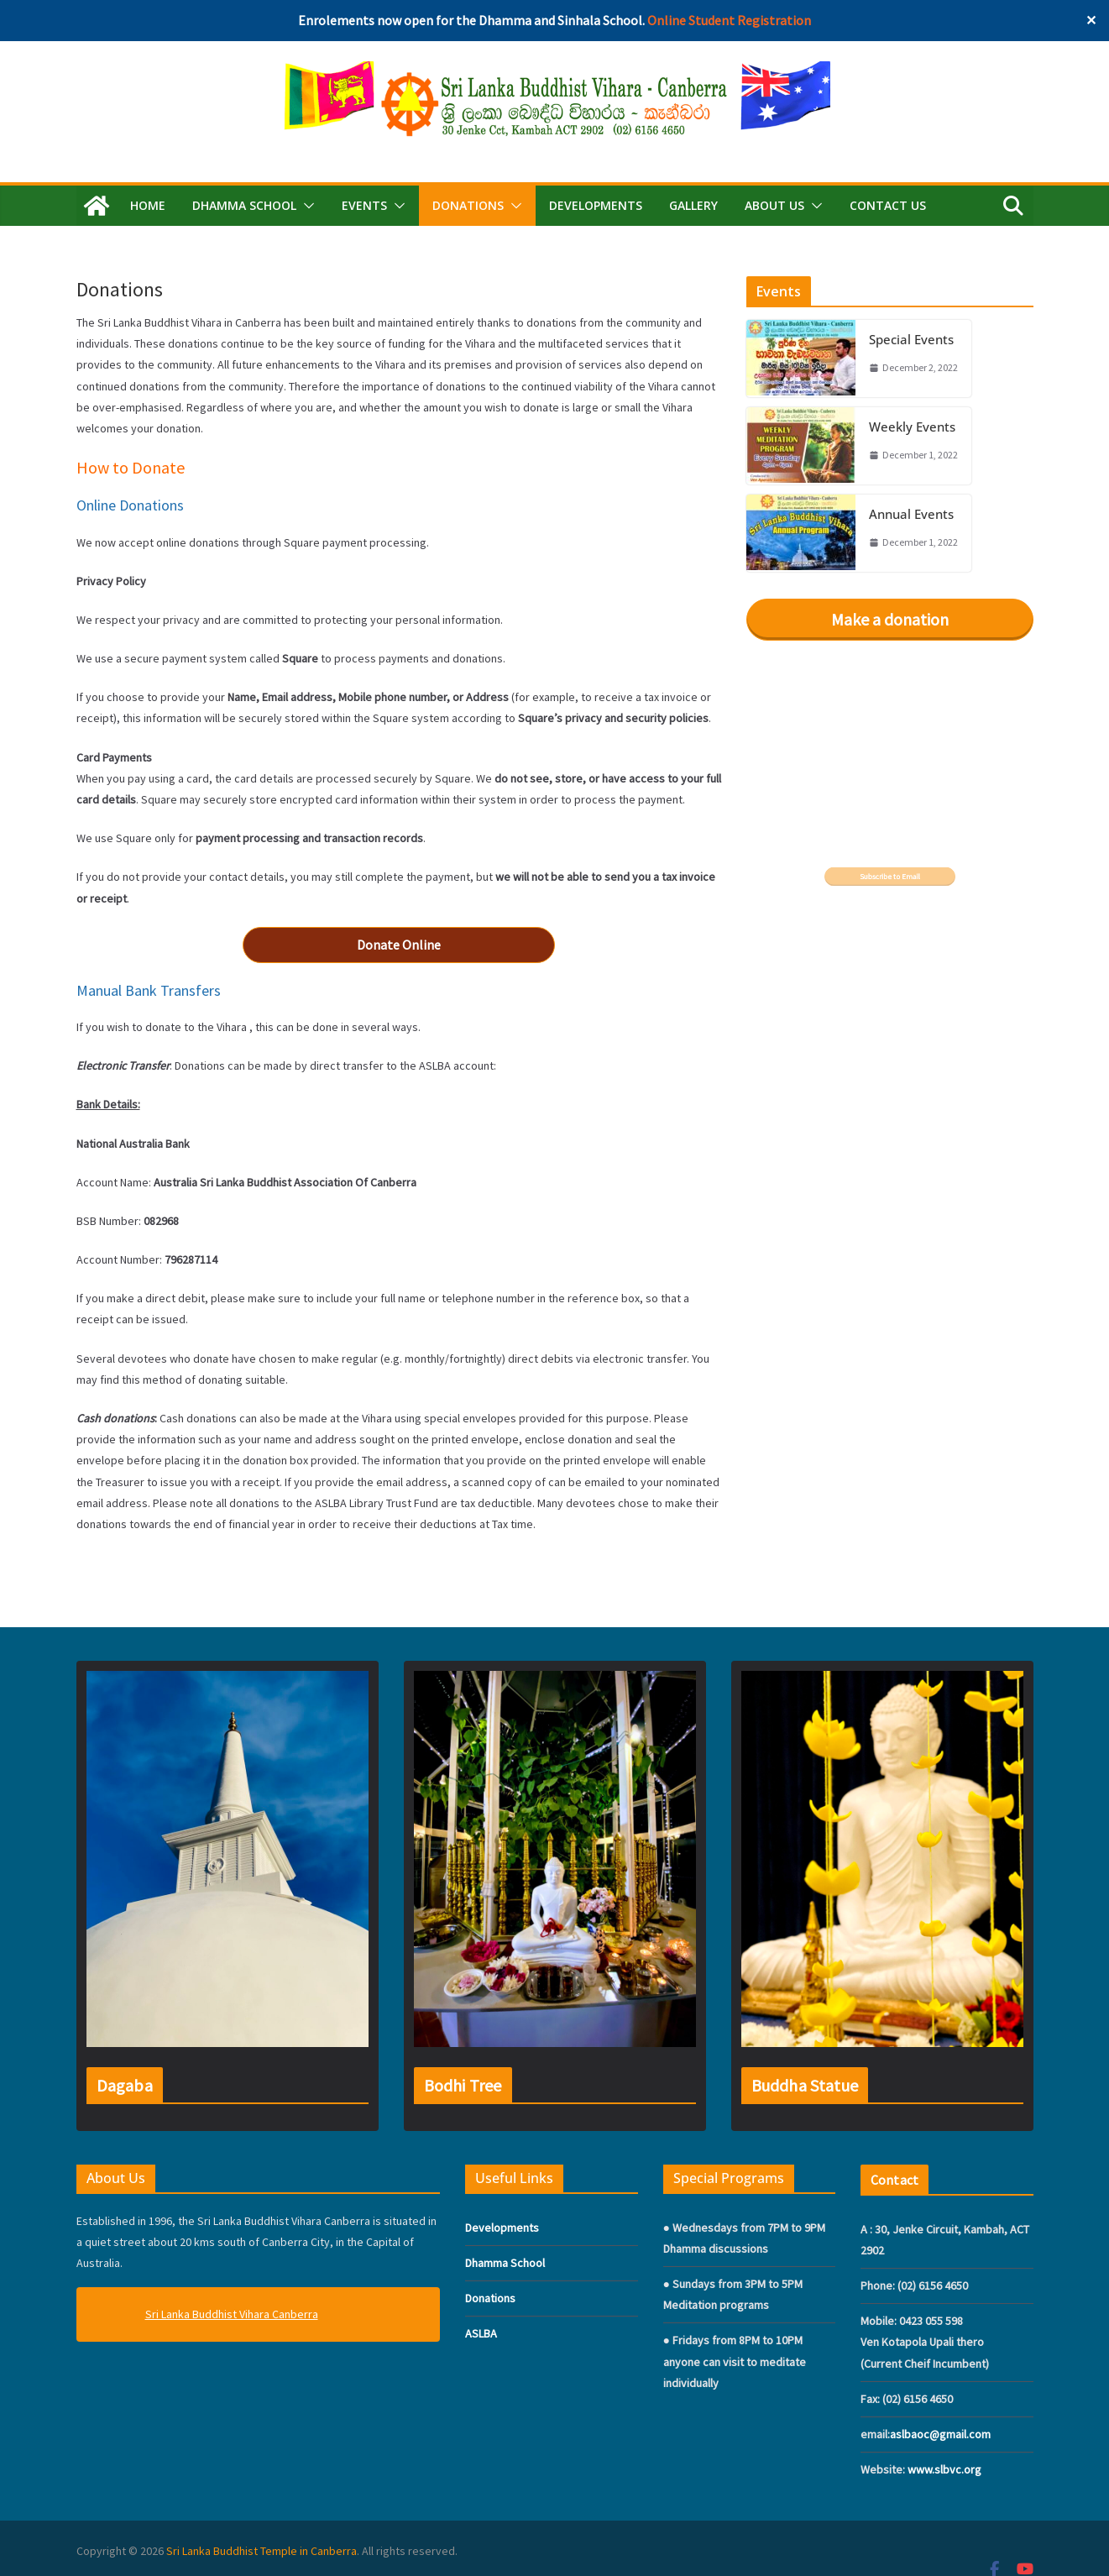 The image size is (1109, 2576). What do you see at coordinates (940, 2434) in the screenshot?
I see `aslbaoc@gmail.com` at bounding box center [940, 2434].